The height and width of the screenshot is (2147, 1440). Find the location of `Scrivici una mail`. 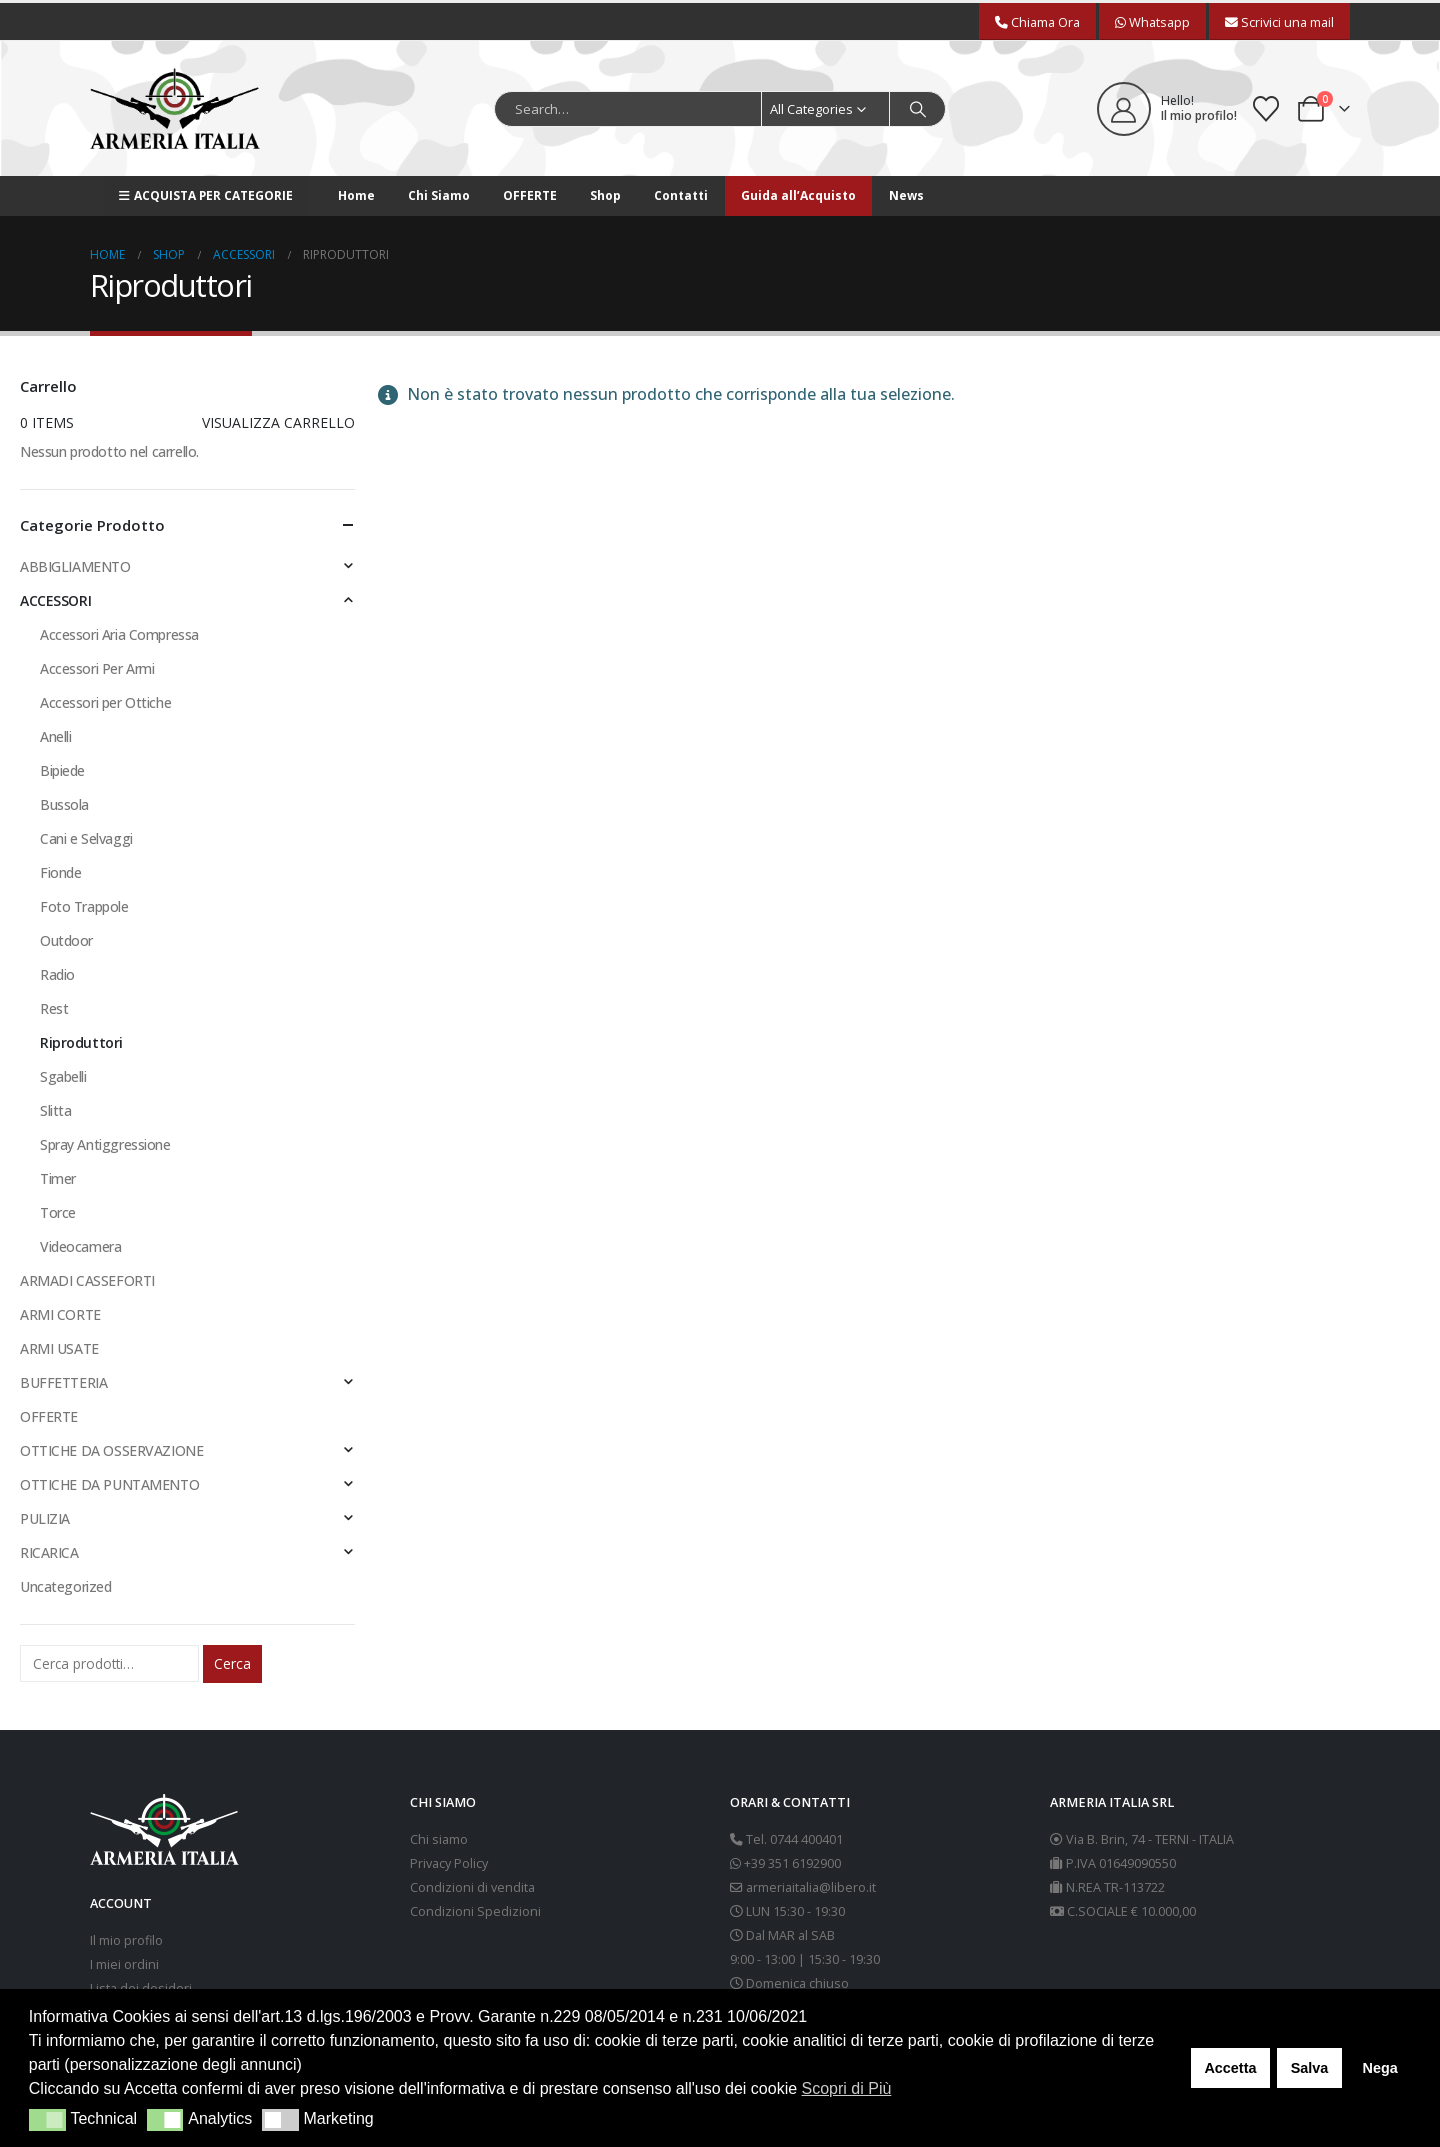

Scrivici una mail is located at coordinates (1279, 22).